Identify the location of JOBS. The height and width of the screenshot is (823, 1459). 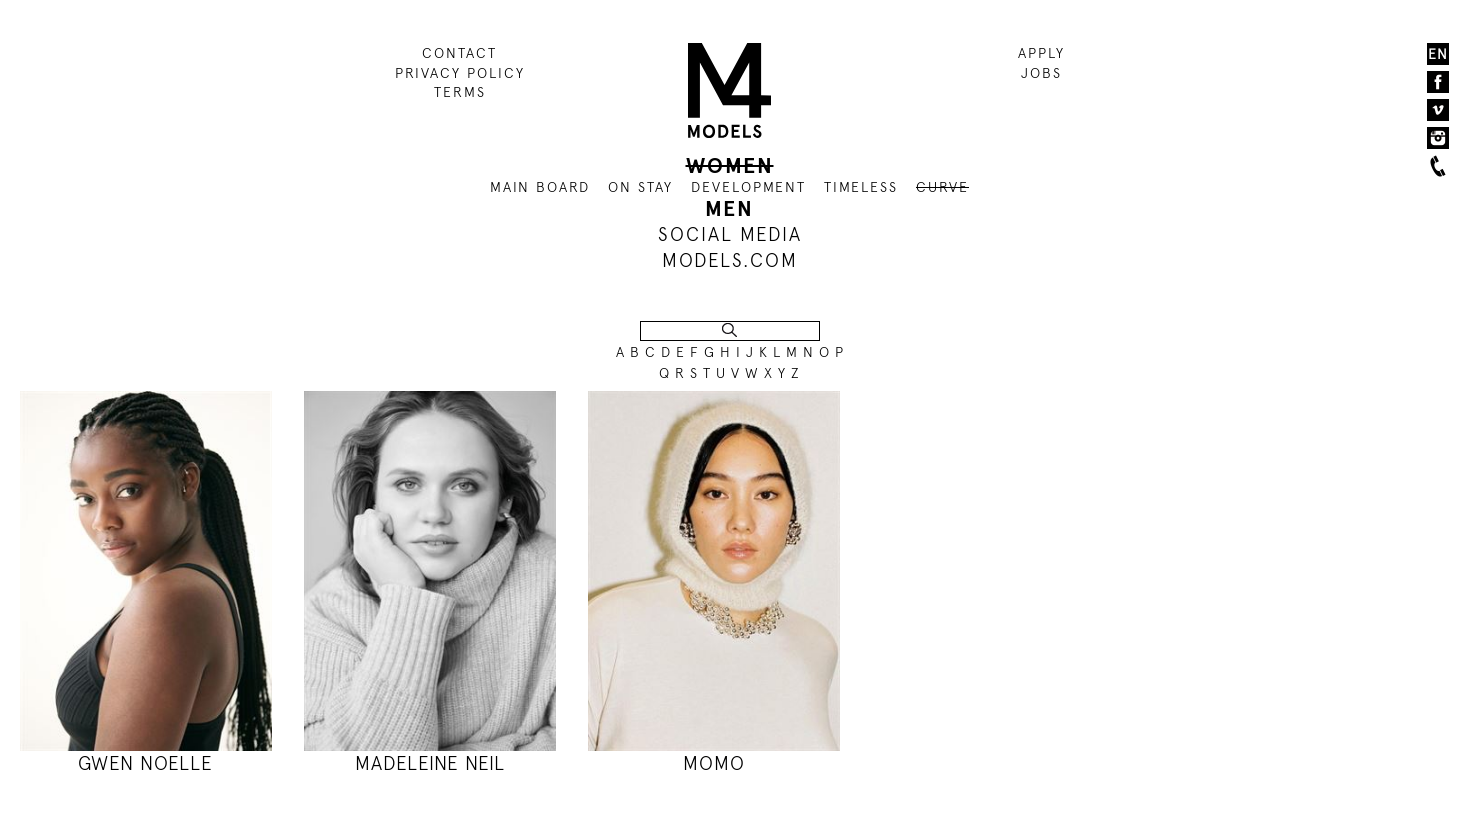
(1041, 73).